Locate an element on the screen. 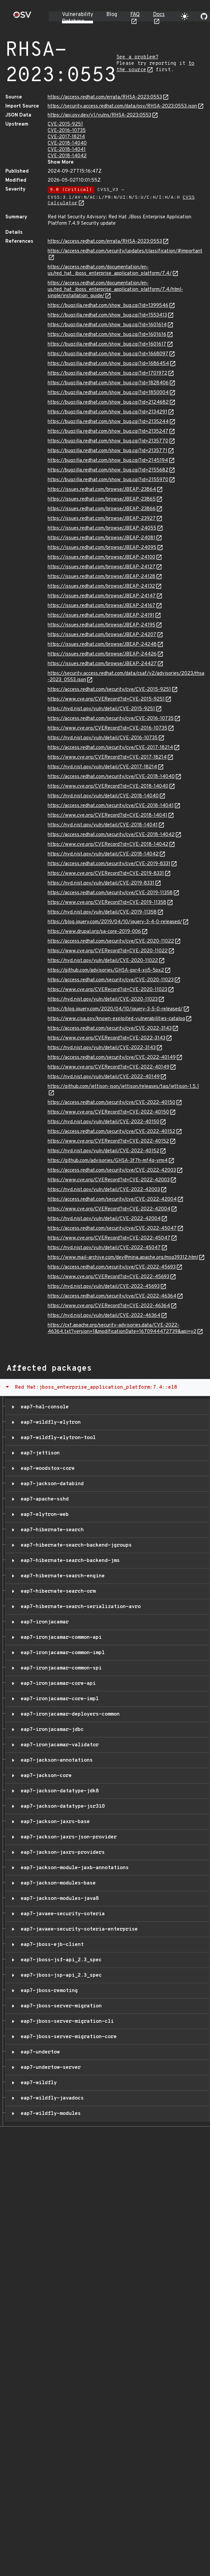 The width and height of the screenshot is (210, 2576). https://github.com/advisories/GHSA-3f7h-mf4q-vrm4 is located at coordinates (108, 1161).